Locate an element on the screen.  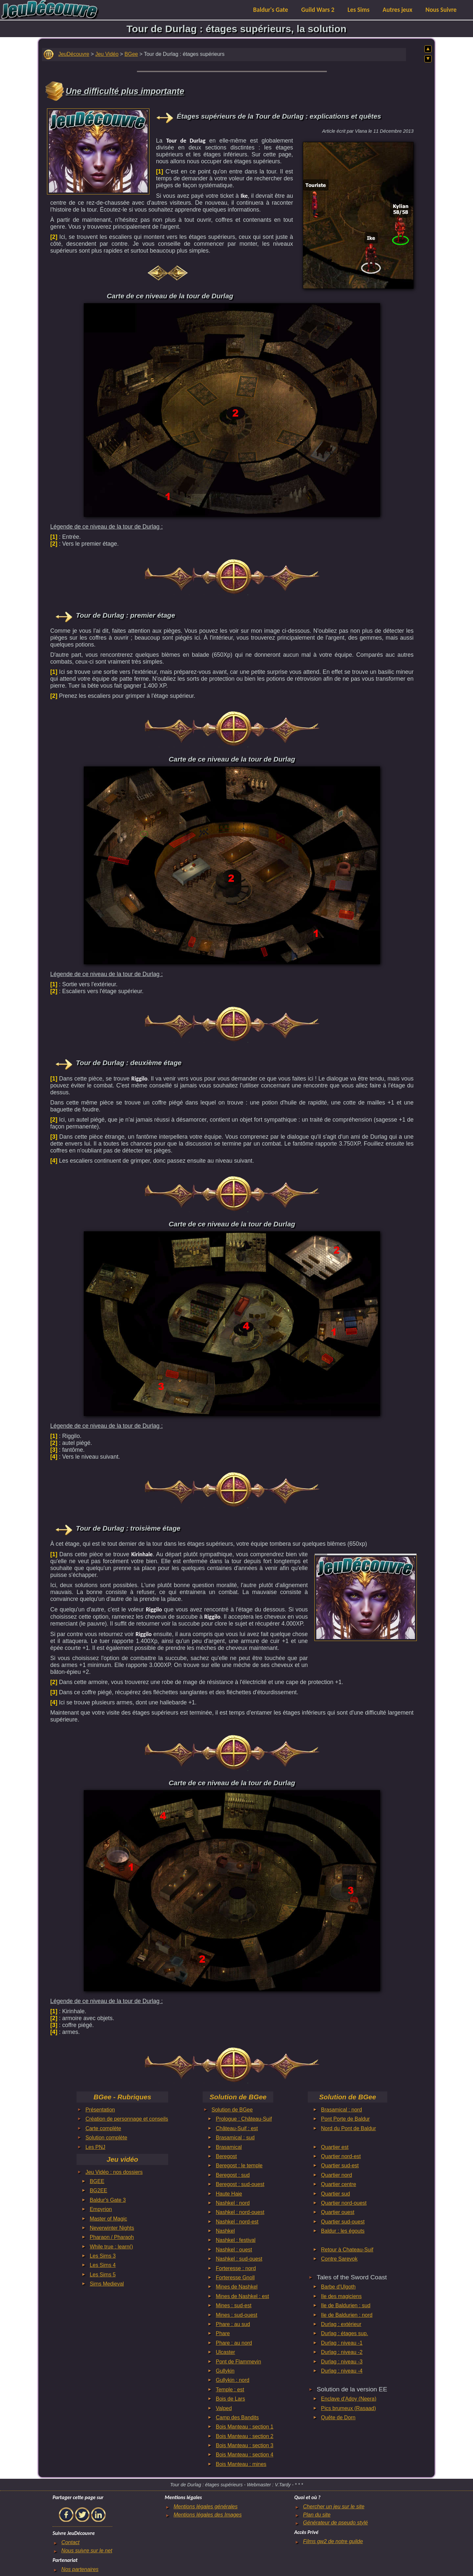
Phare : au sud is located at coordinates (233, 2324).